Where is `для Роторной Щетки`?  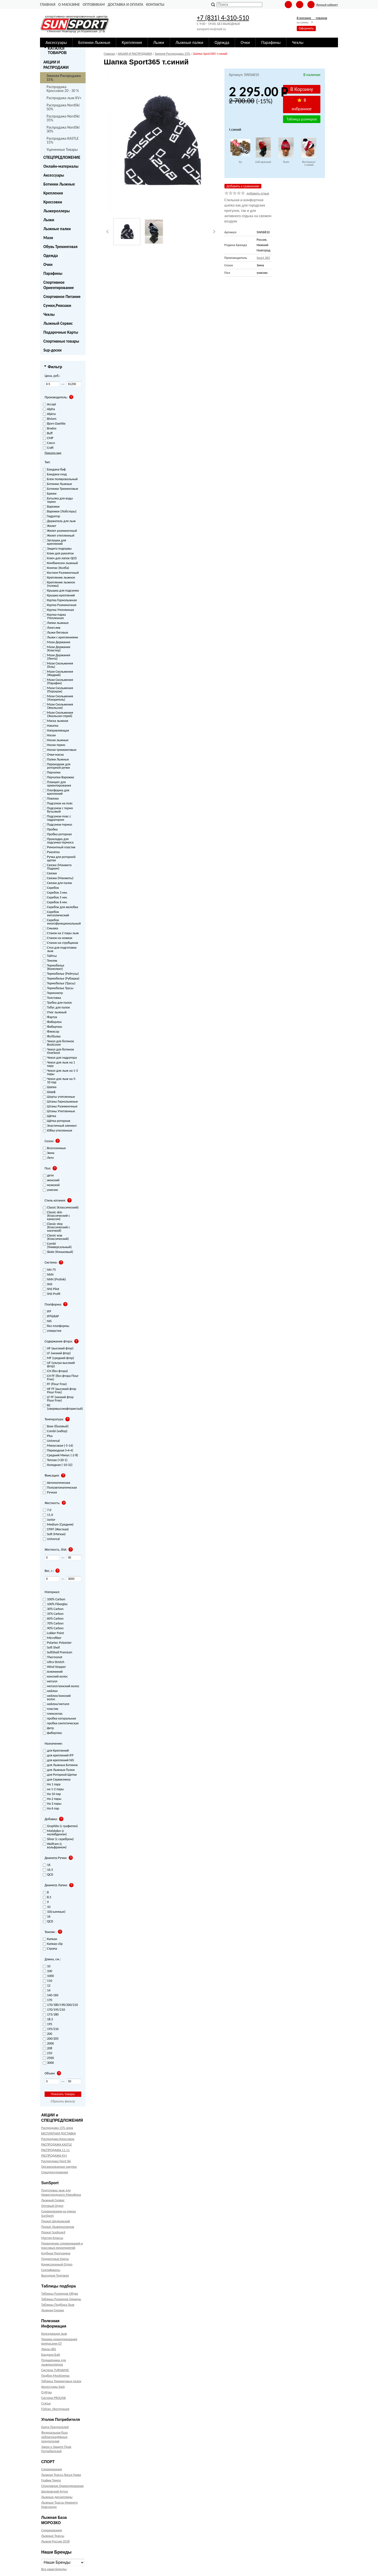
для Роторной Щетки is located at coordinates (60, 1775).